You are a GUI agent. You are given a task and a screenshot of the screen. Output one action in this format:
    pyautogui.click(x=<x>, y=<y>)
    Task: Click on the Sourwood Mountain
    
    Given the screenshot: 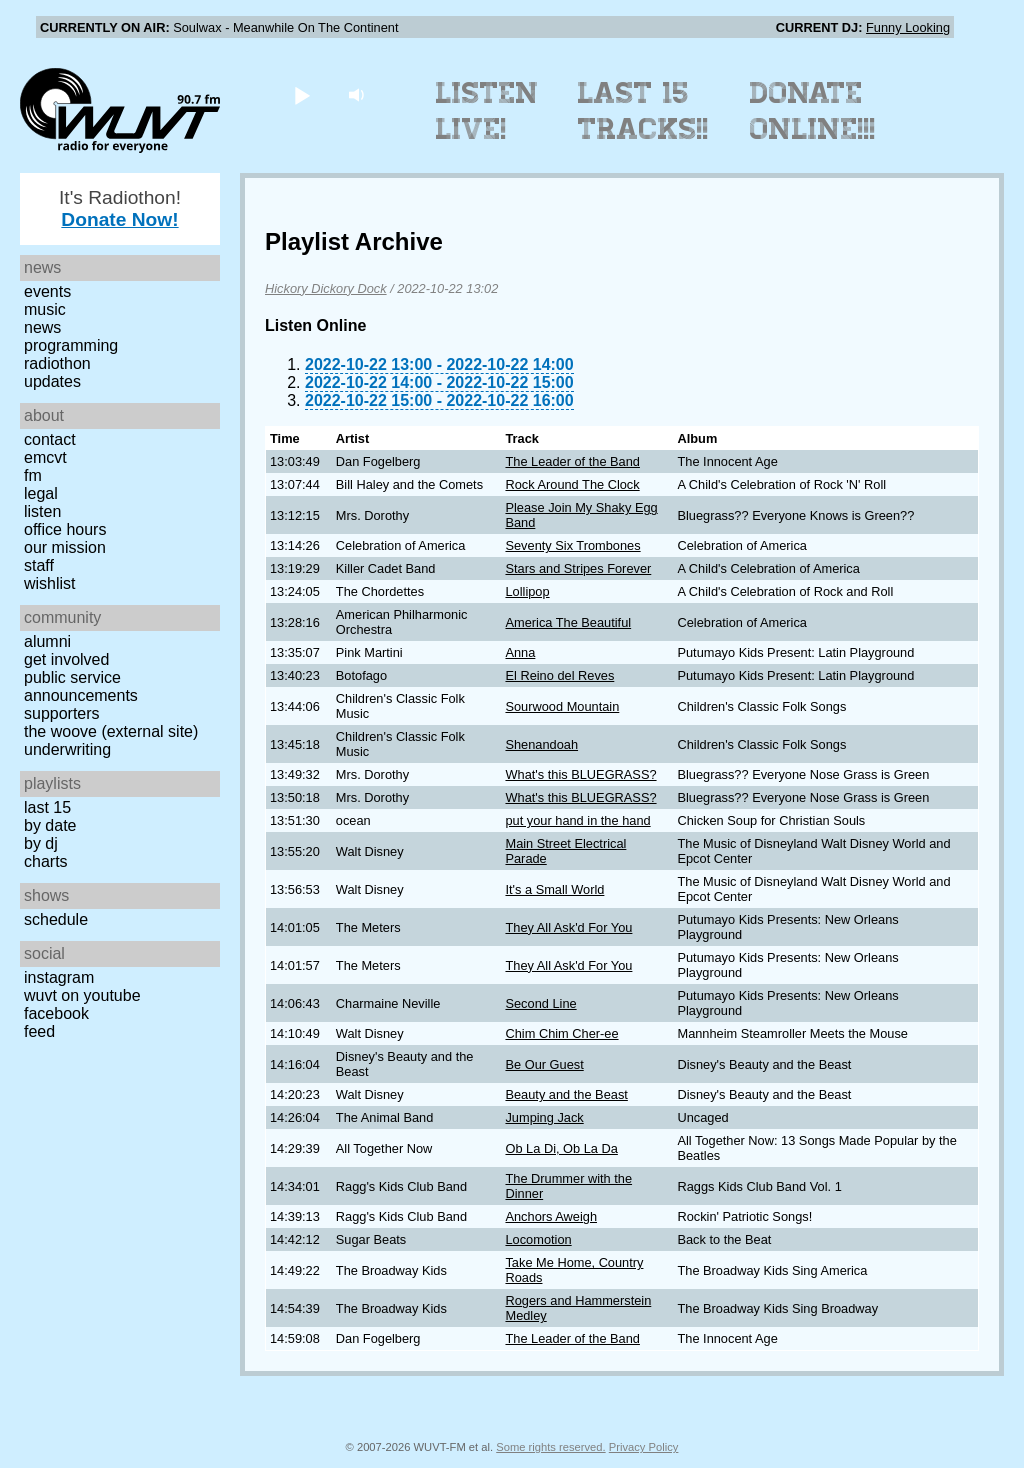 What is the action you would take?
    pyautogui.click(x=562, y=706)
    